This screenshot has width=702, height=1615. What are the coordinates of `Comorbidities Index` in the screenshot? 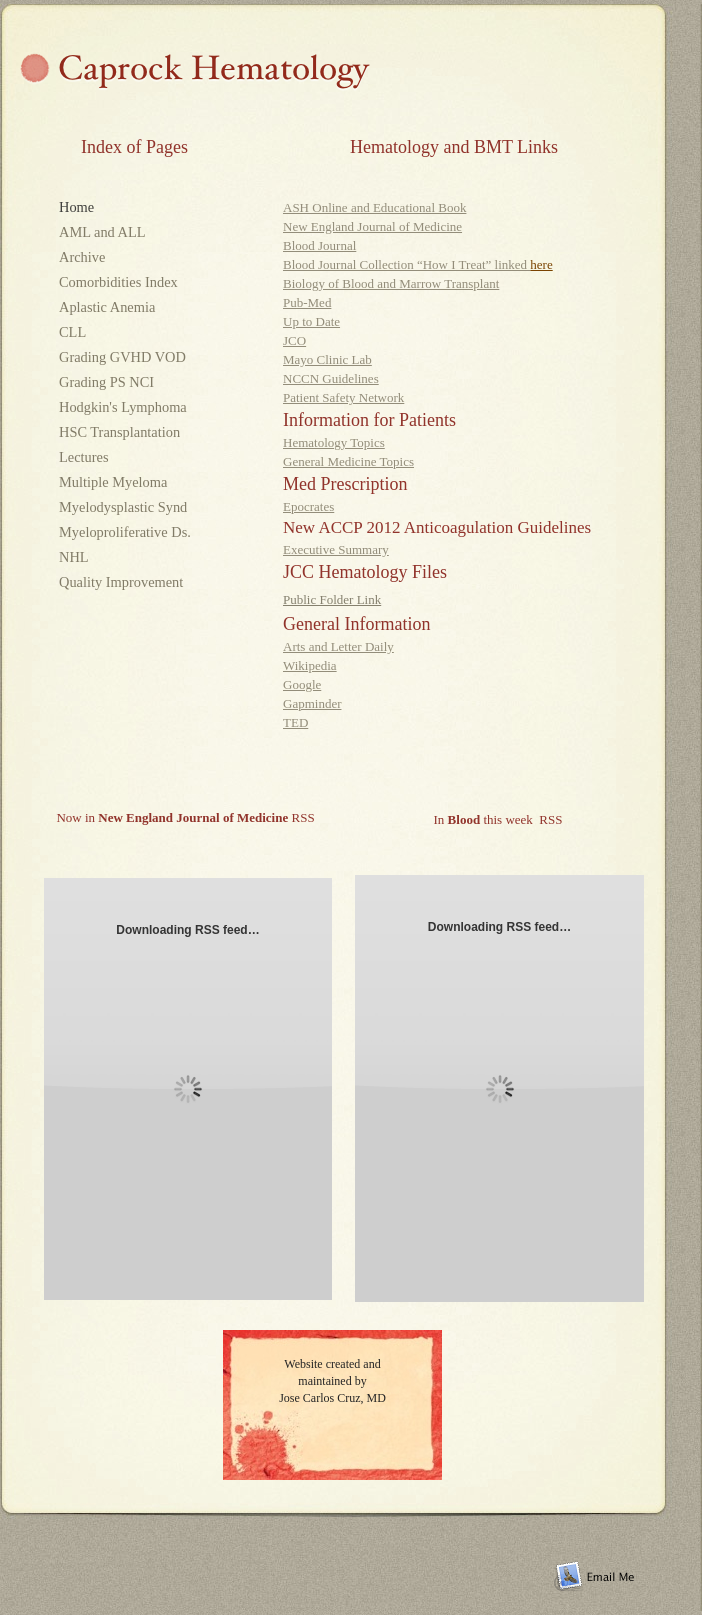 It's located at (118, 282).